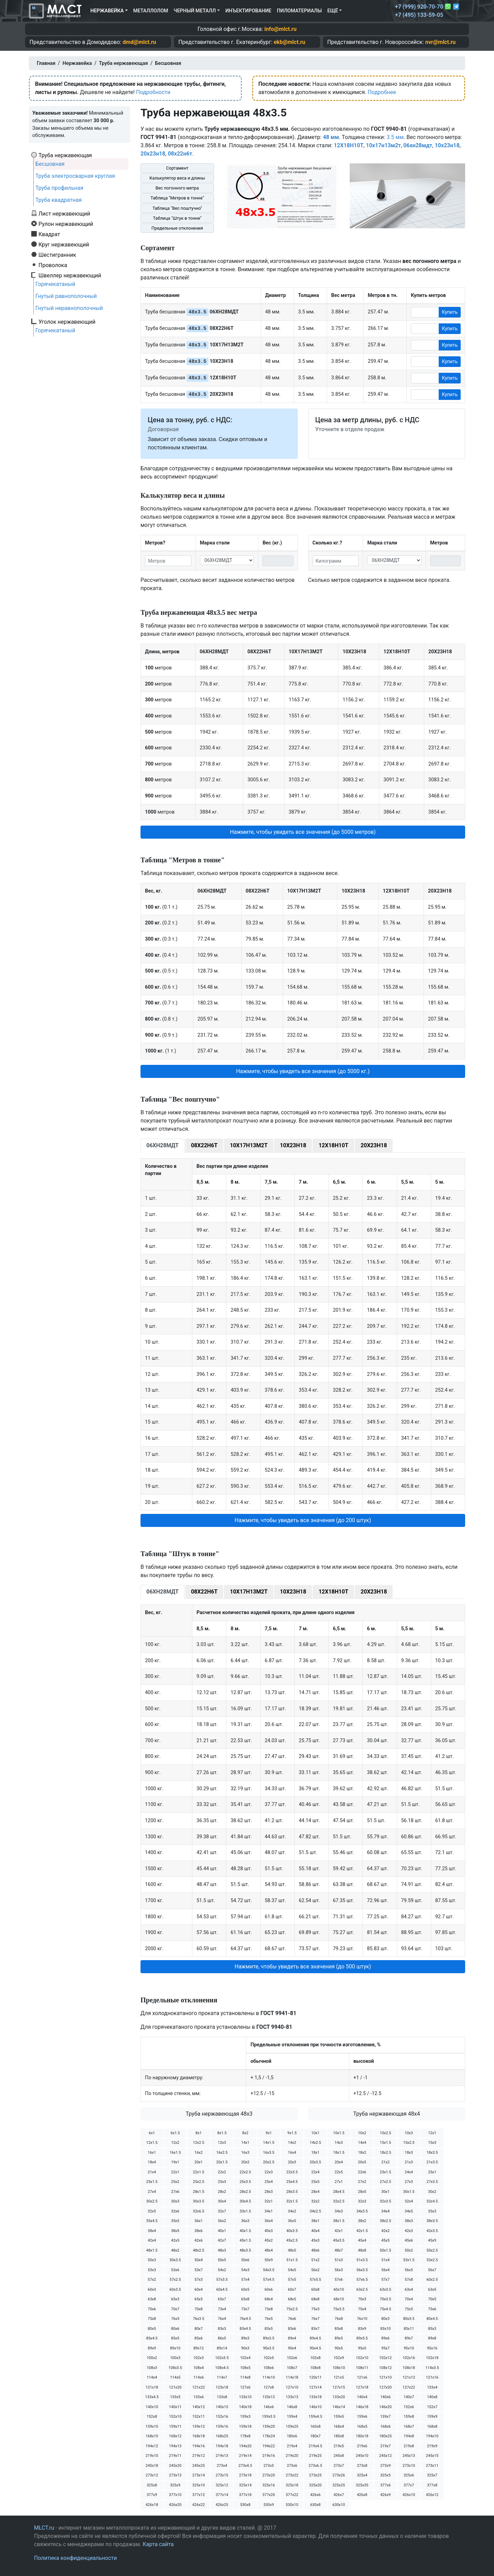 The width and height of the screenshot is (494, 2576). I want to click on 18х3.5, so click(432, 2152).